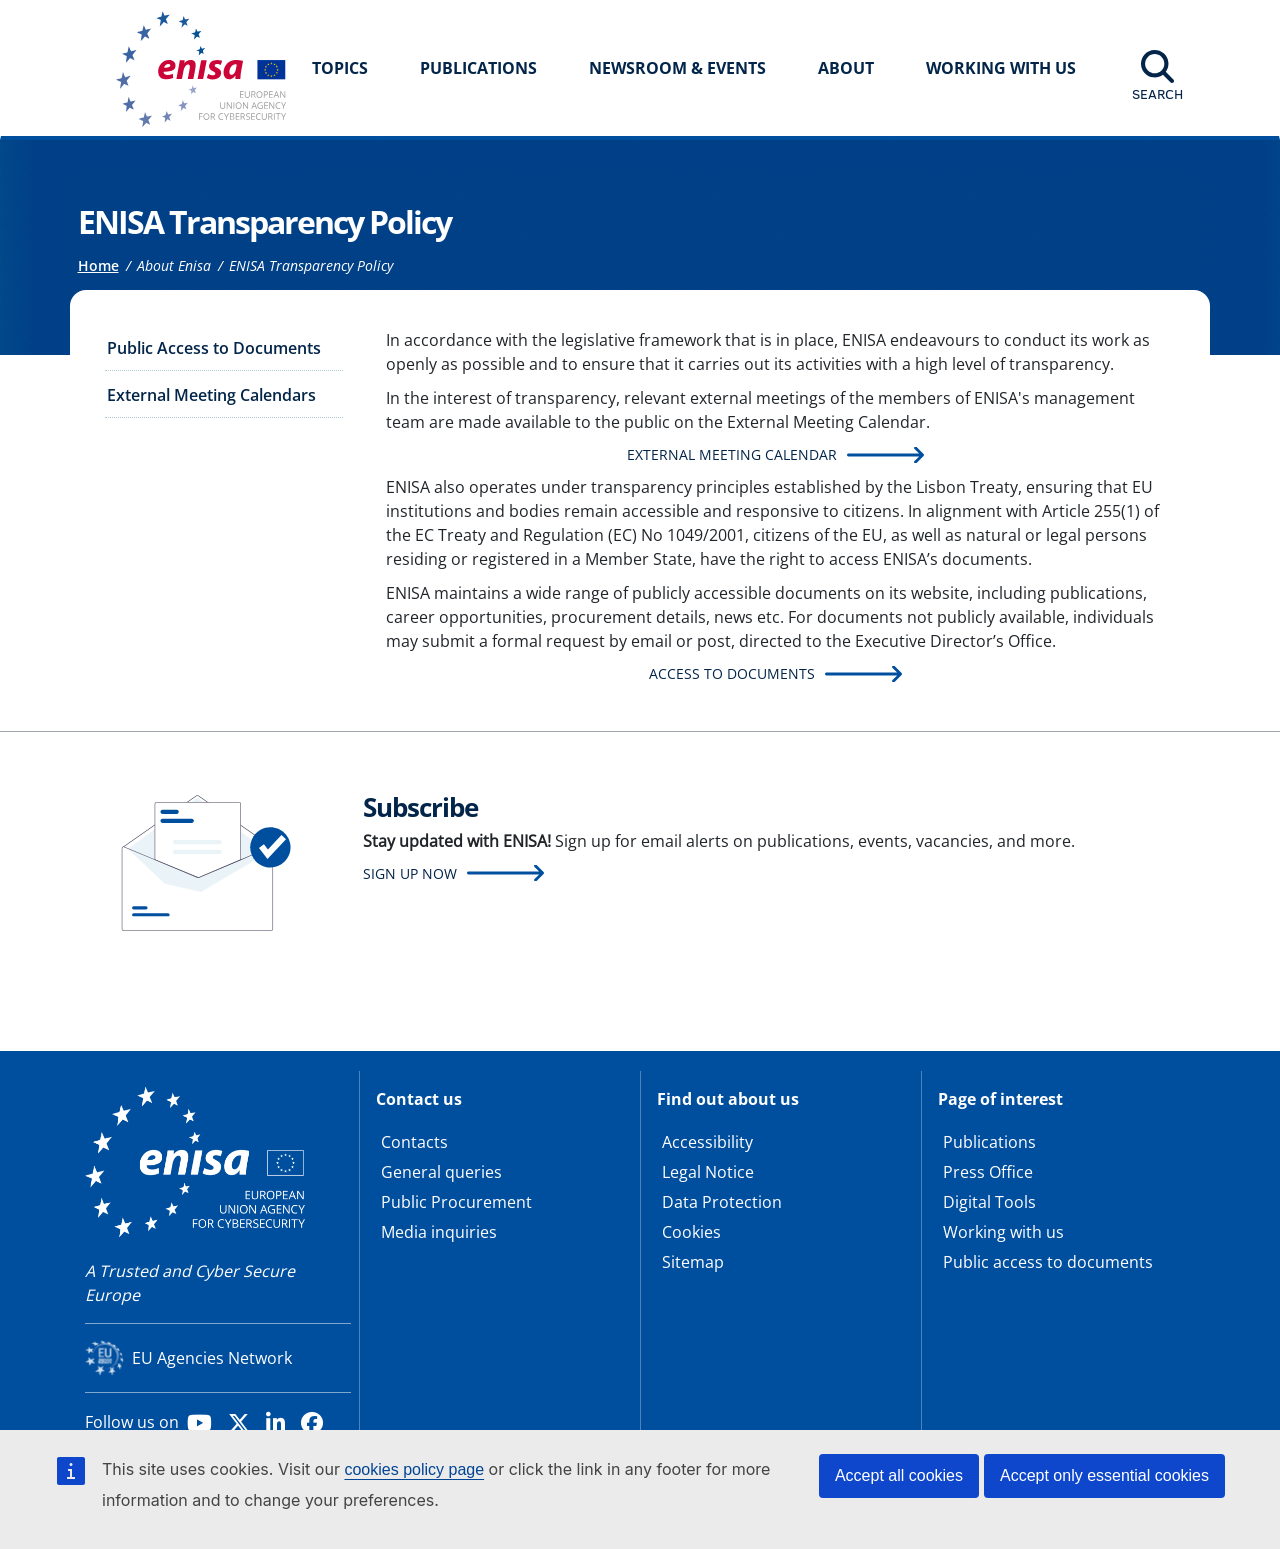 The height and width of the screenshot is (1549, 1280). I want to click on Search, so click(1157, 94).